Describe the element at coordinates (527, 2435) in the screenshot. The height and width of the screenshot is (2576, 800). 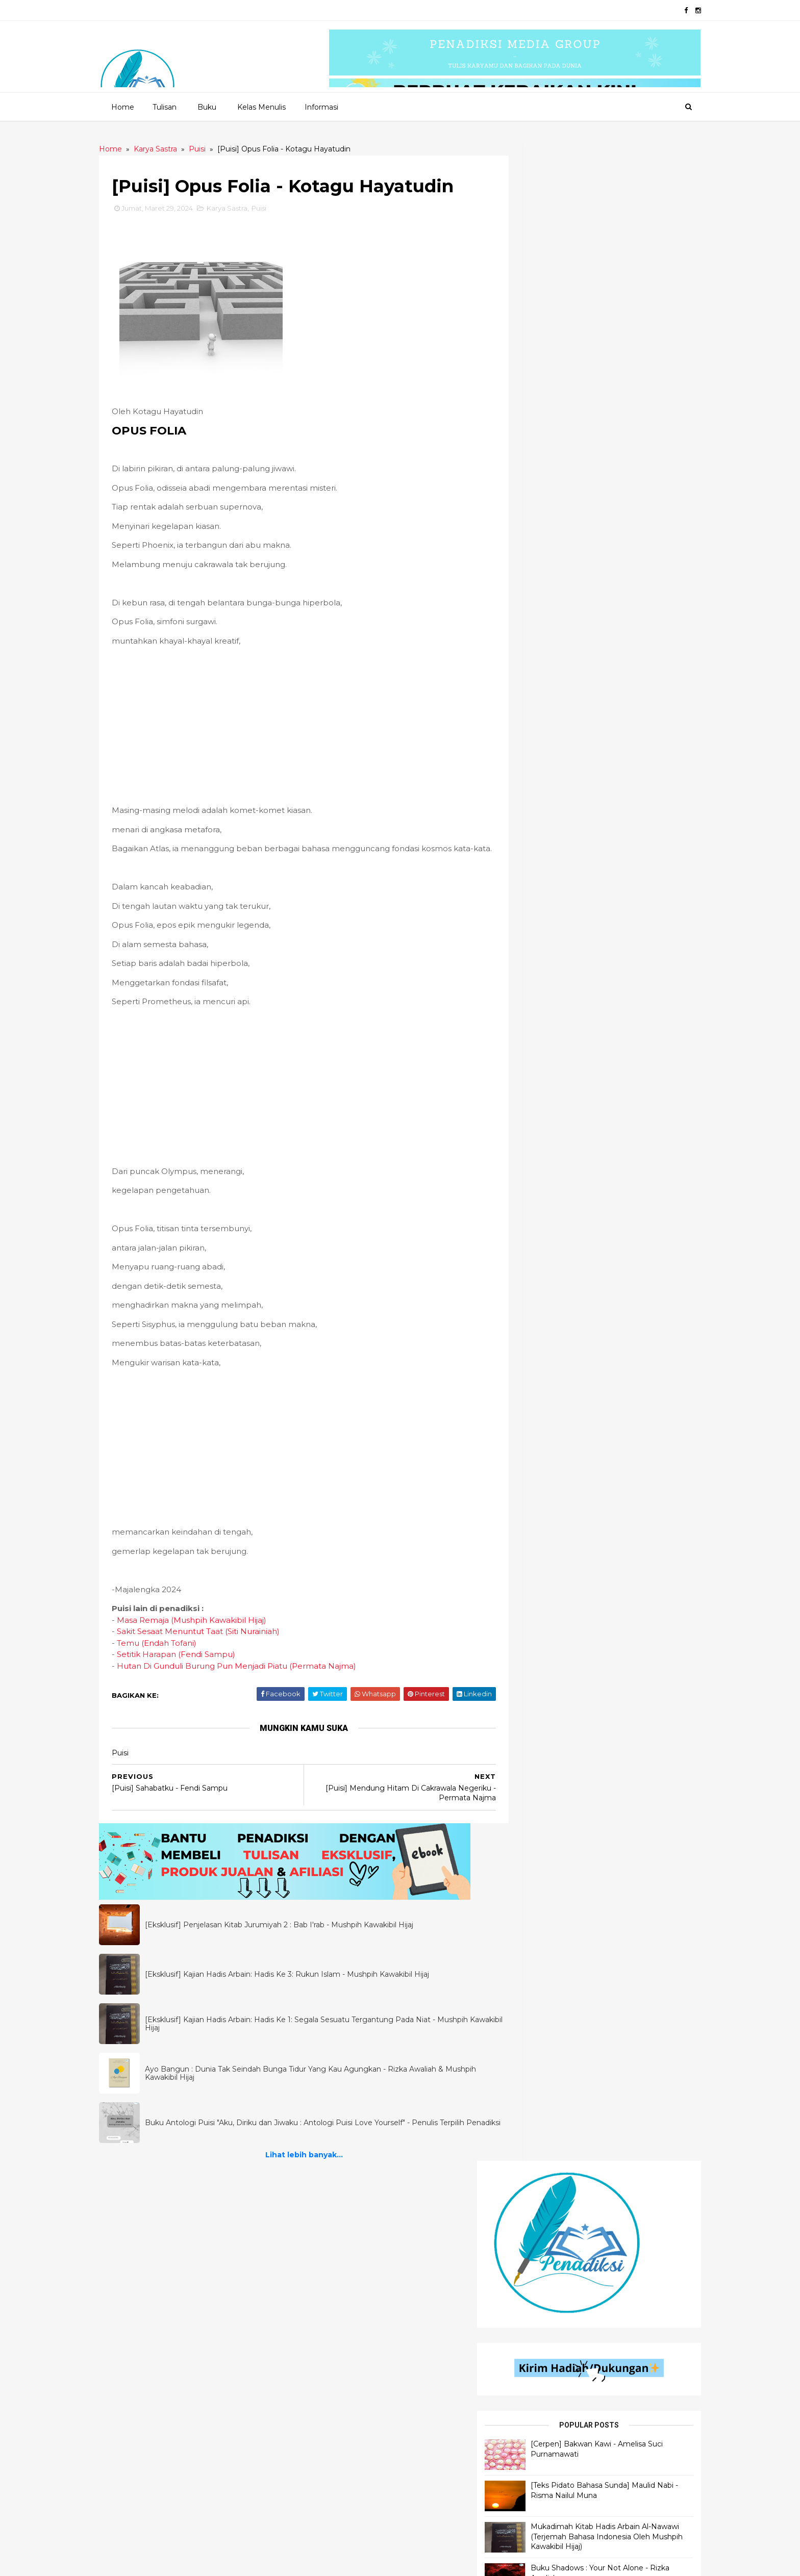
I see `Motivasi` at that location.